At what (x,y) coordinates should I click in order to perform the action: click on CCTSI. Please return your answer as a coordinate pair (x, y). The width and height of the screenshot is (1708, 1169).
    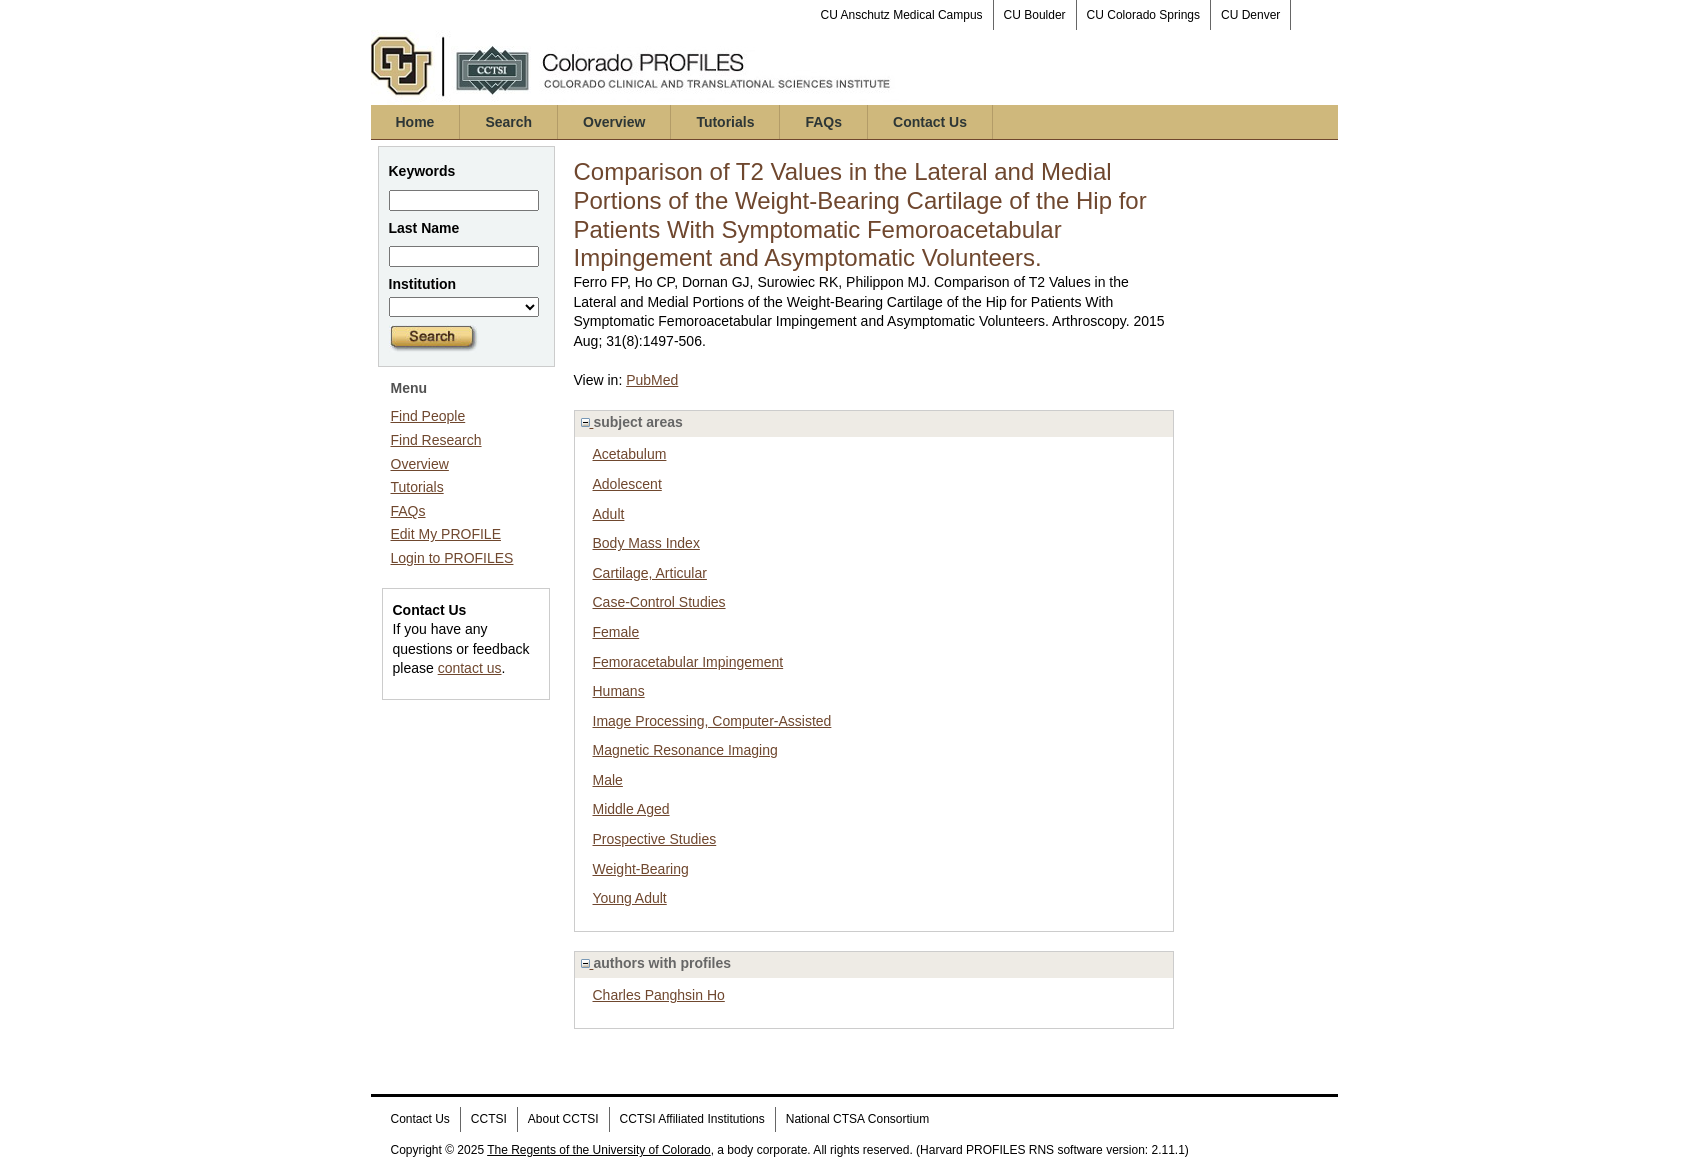
    Looking at the image, I should click on (489, 1119).